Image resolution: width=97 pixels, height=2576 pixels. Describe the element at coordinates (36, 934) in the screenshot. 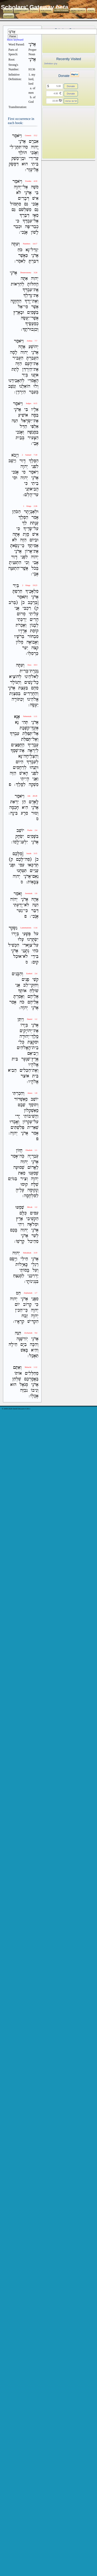

I see `עֹל` at that location.